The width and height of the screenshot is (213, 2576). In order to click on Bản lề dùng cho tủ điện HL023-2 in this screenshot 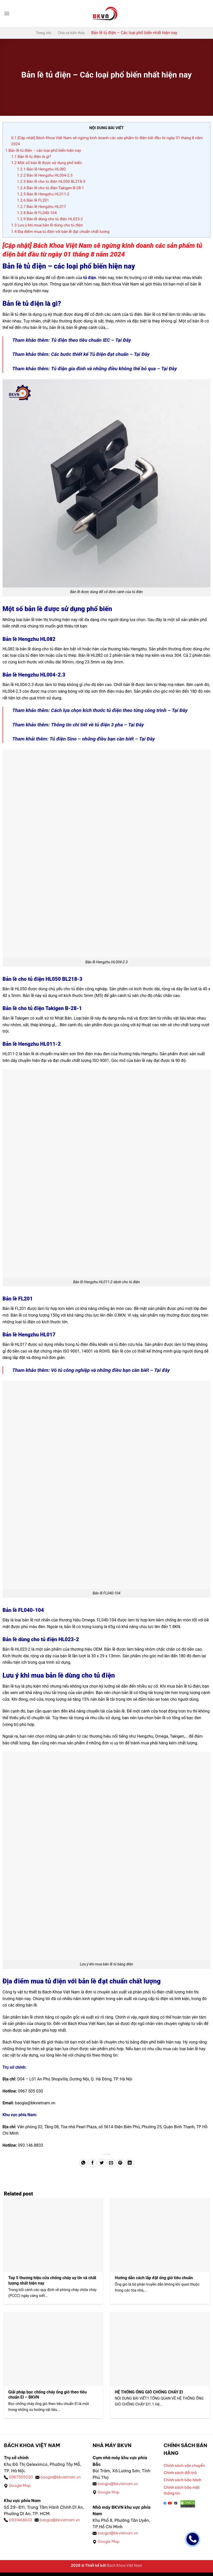, I will do `click(50, 219)`.